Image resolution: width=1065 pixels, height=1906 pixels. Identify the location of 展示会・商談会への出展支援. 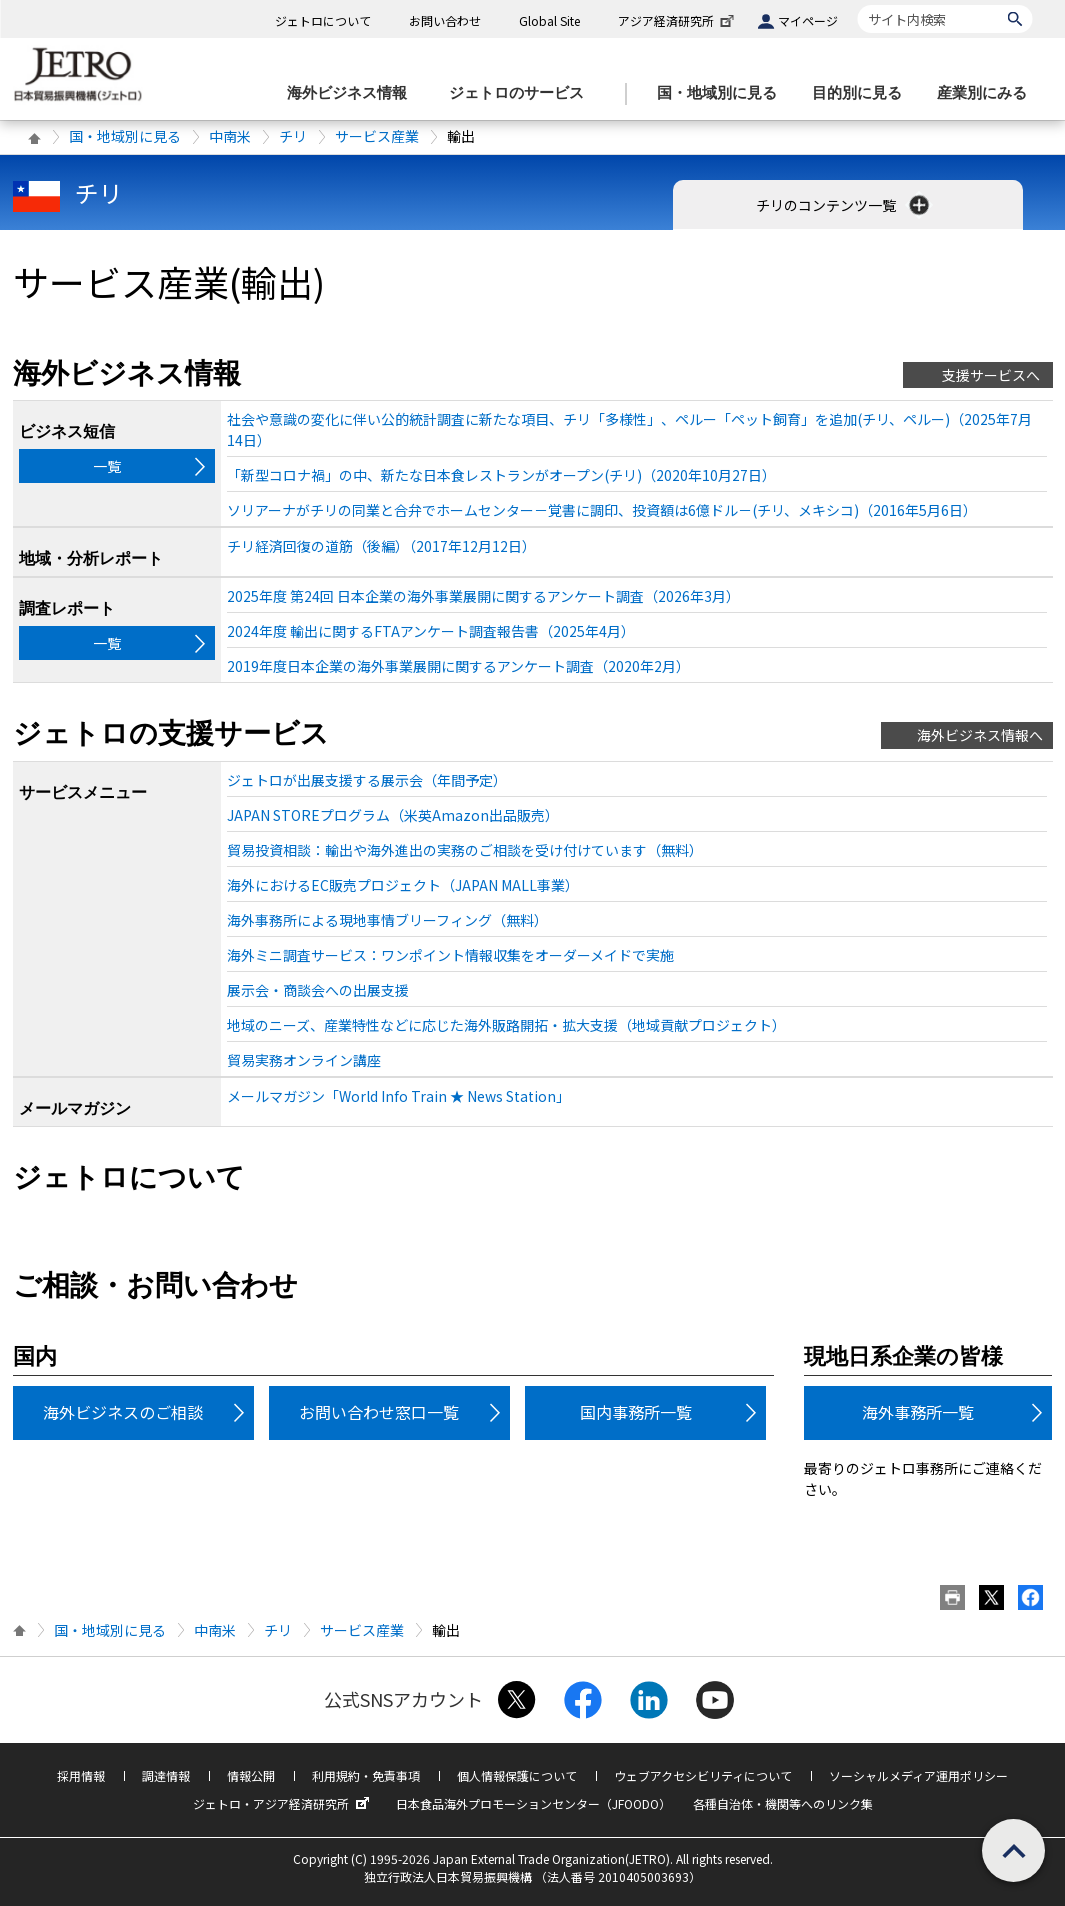
(318, 990).